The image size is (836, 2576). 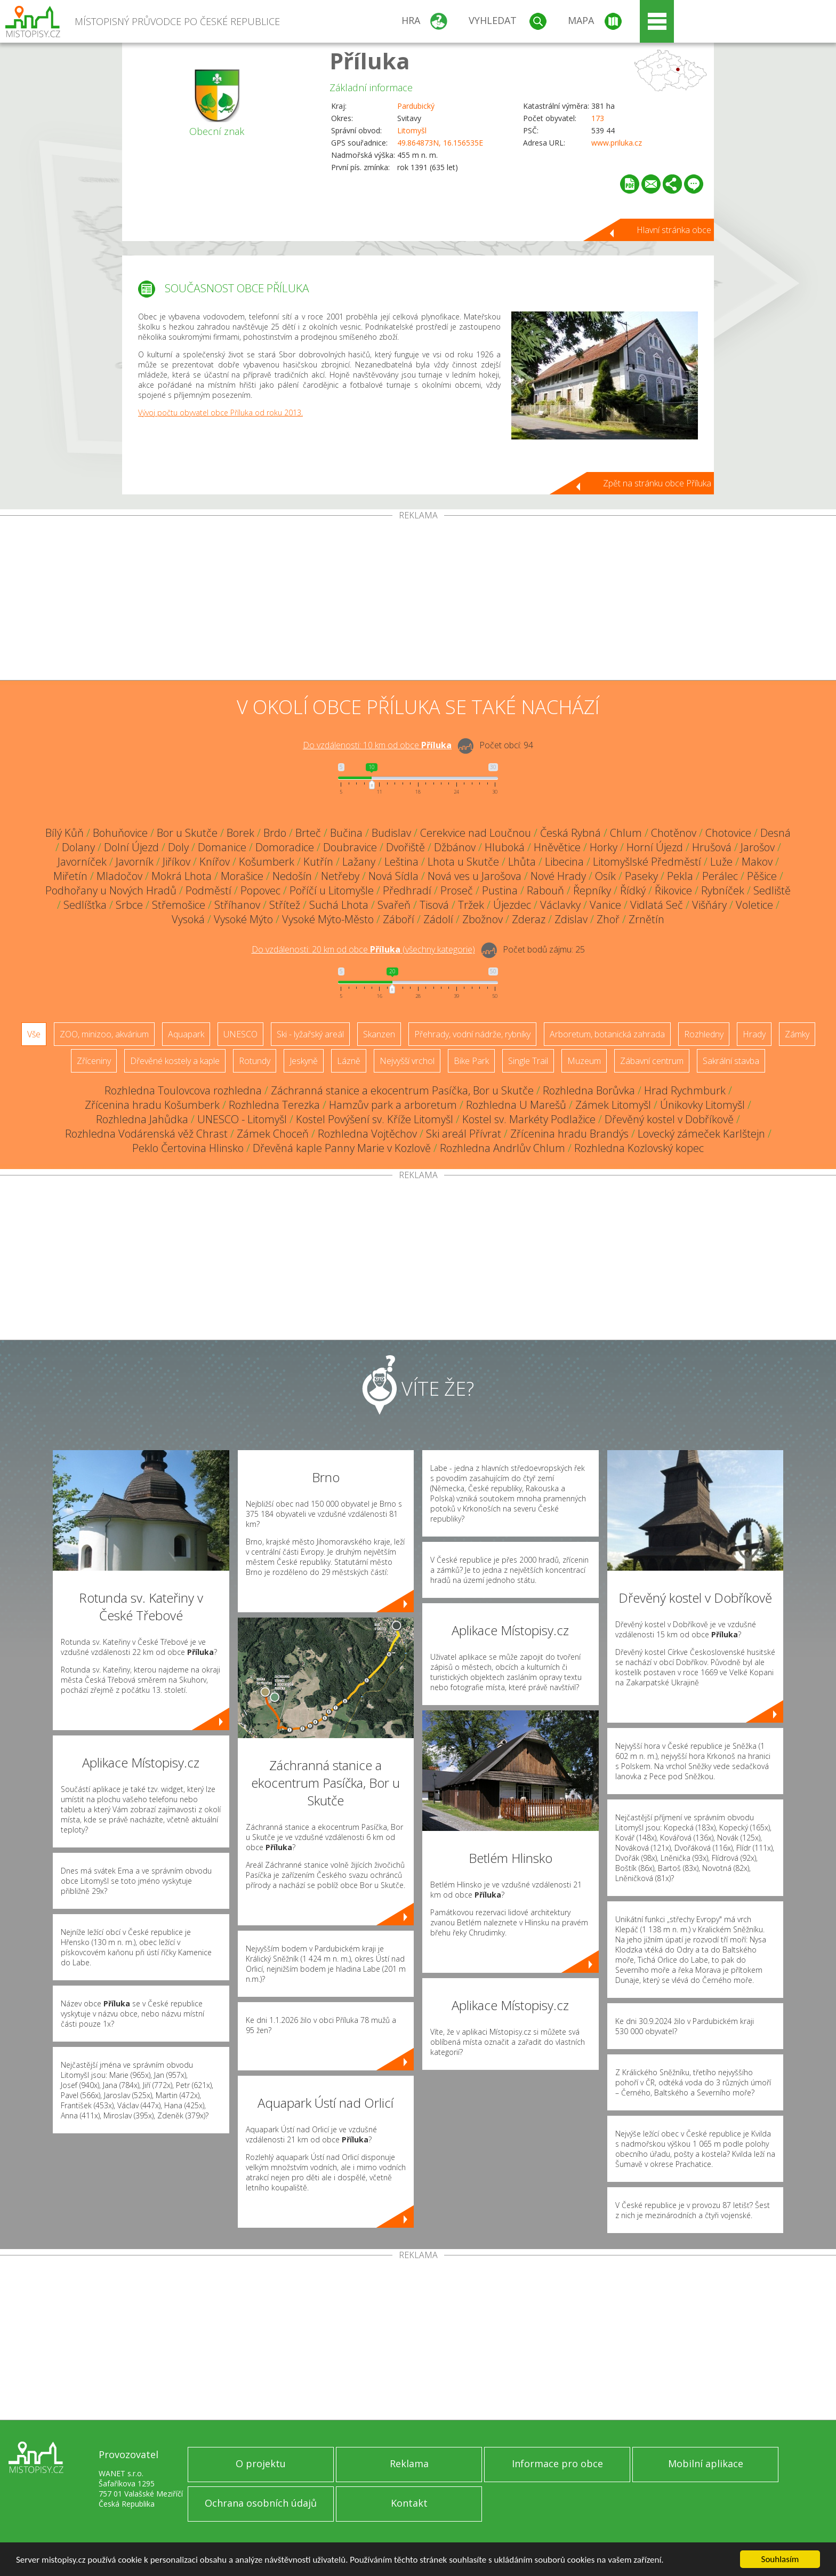 What do you see at coordinates (471, 1061) in the screenshot?
I see `Bike Park` at bounding box center [471, 1061].